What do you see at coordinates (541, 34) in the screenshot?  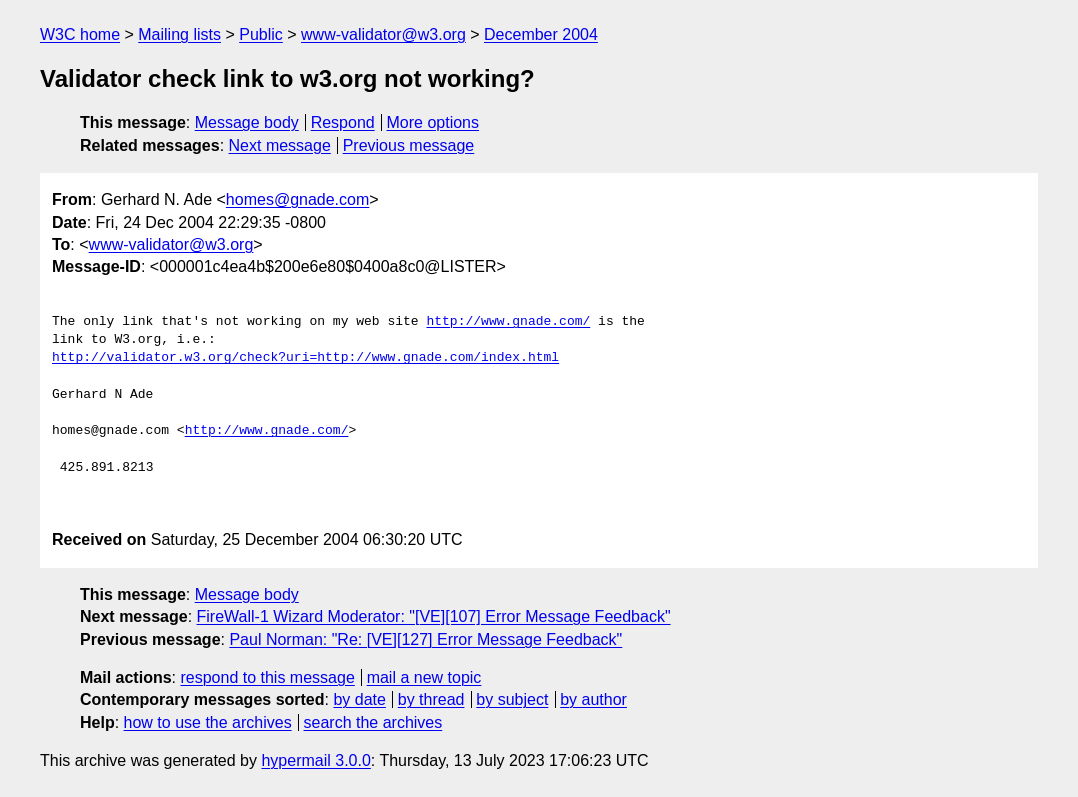 I see `December 2004` at bounding box center [541, 34].